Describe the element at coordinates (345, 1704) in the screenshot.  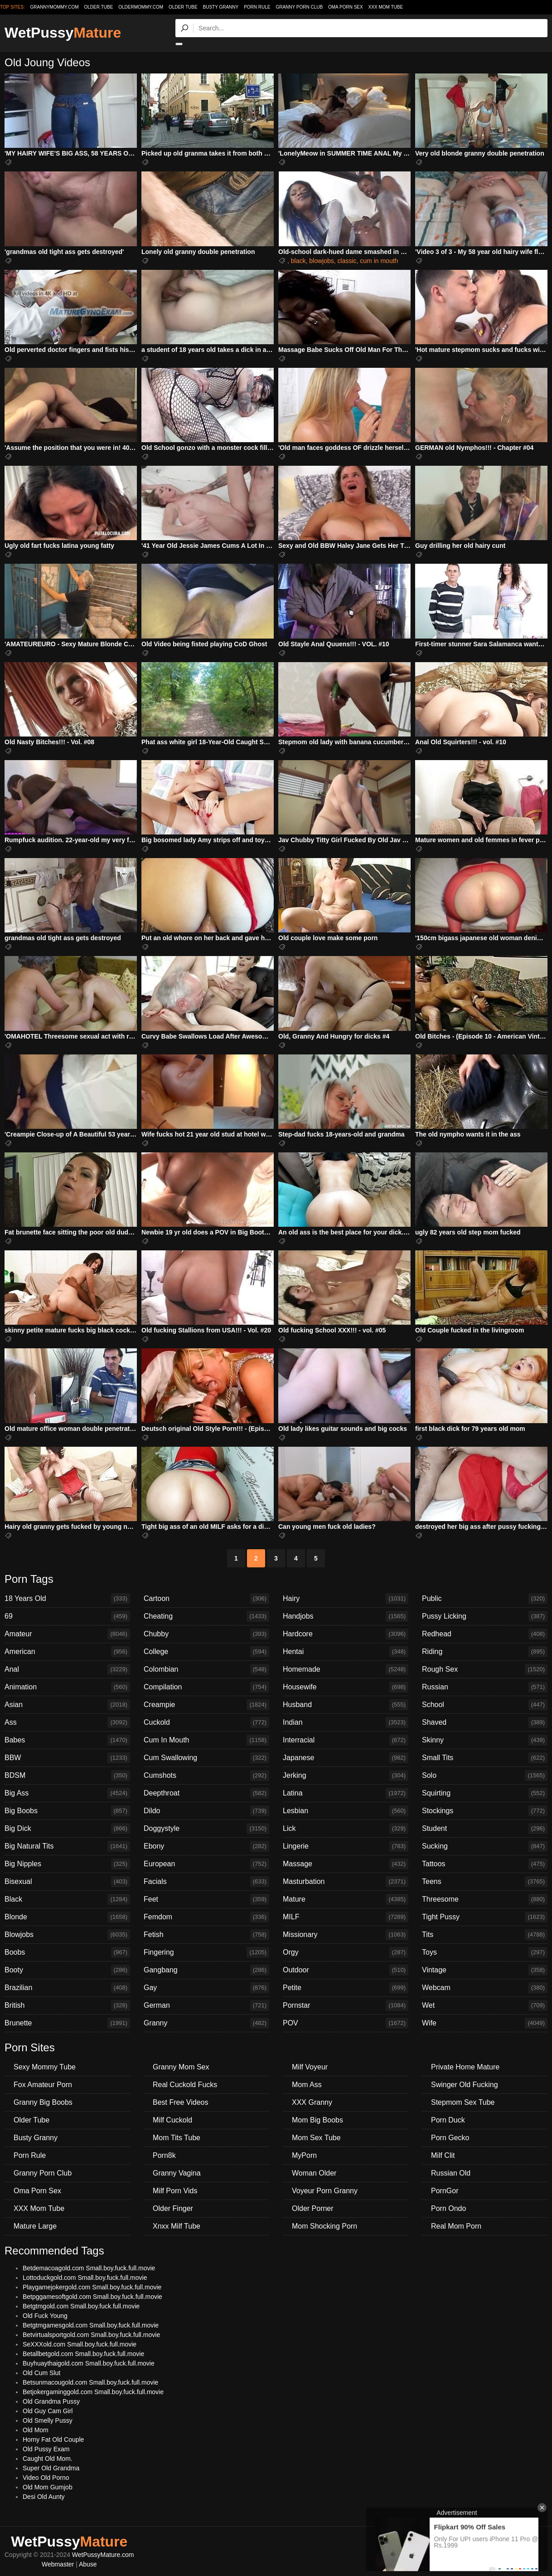
I see `Husband` at that location.